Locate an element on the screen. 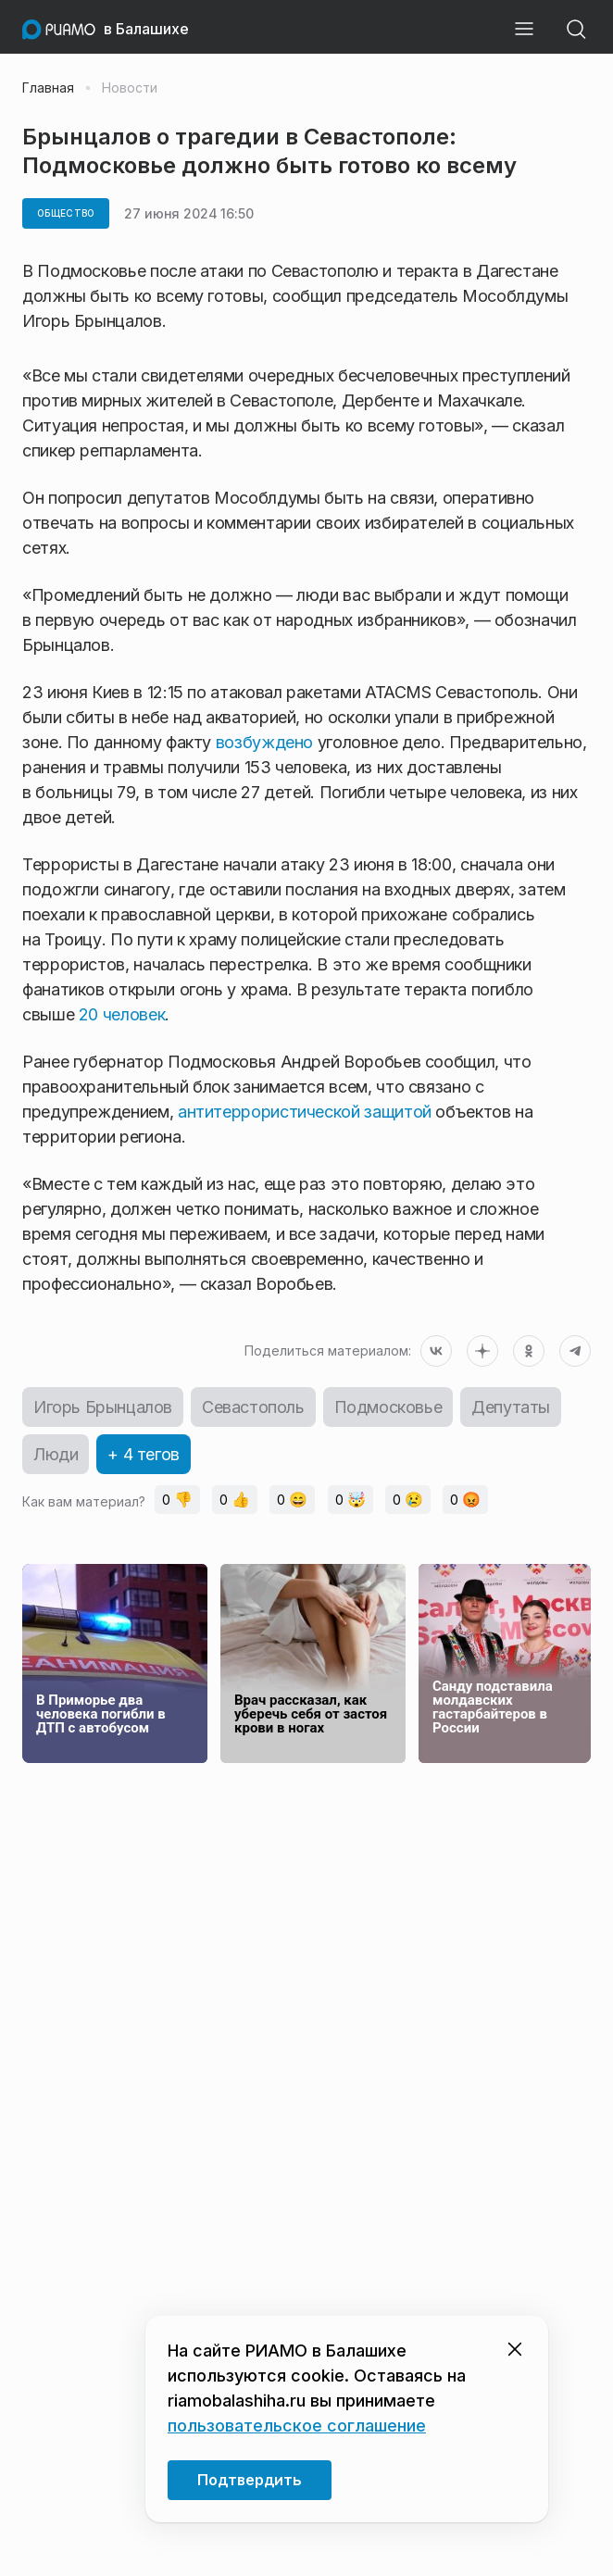 This screenshot has width=613, height=2576. возбуждено is located at coordinates (264, 742).